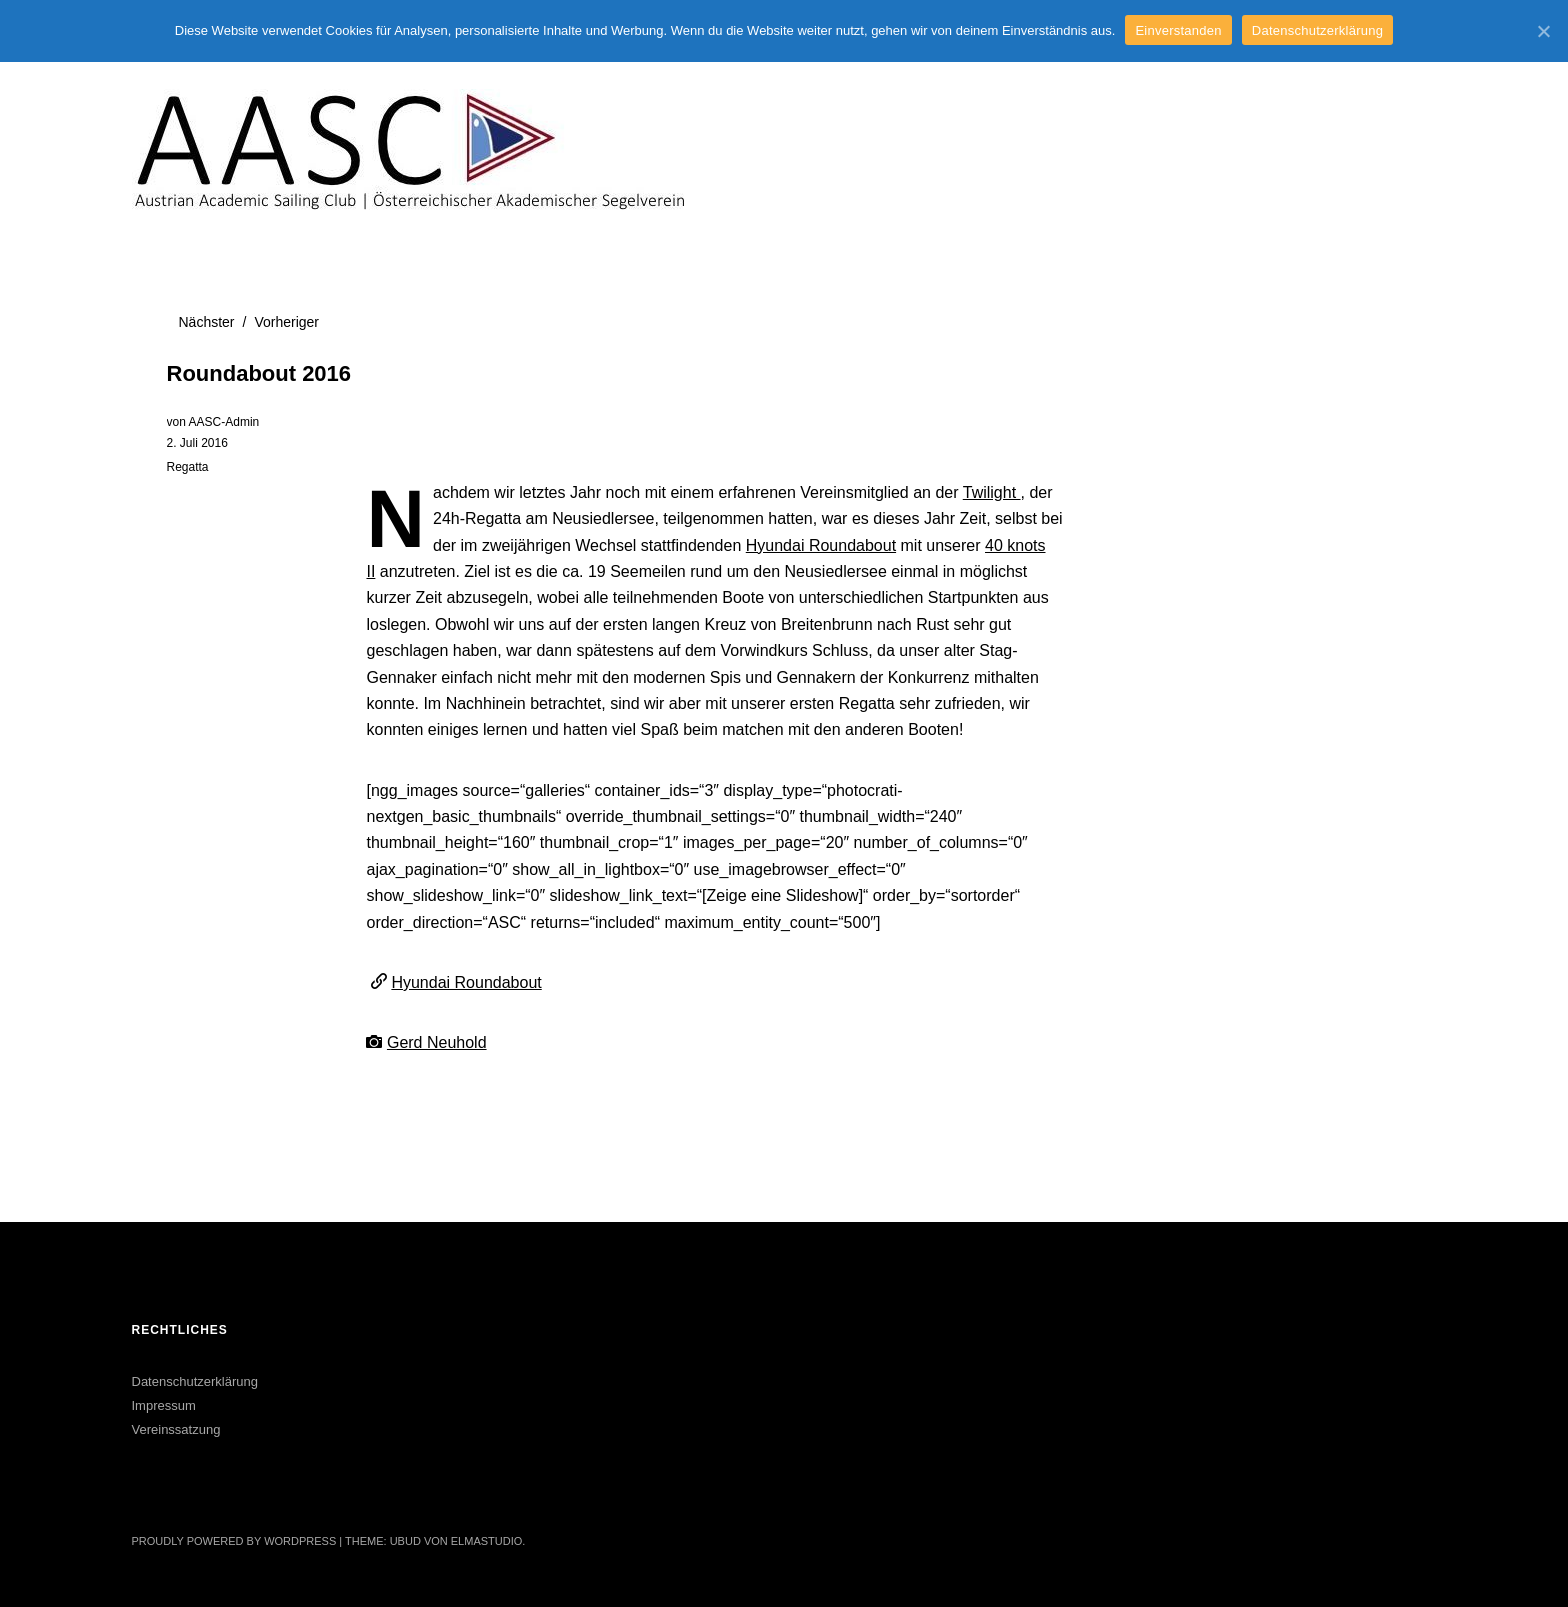 Image resolution: width=1568 pixels, height=1607 pixels. What do you see at coordinates (197, 443) in the screenshot?
I see `2. Juli 2016` at bounding box center [197, 443].